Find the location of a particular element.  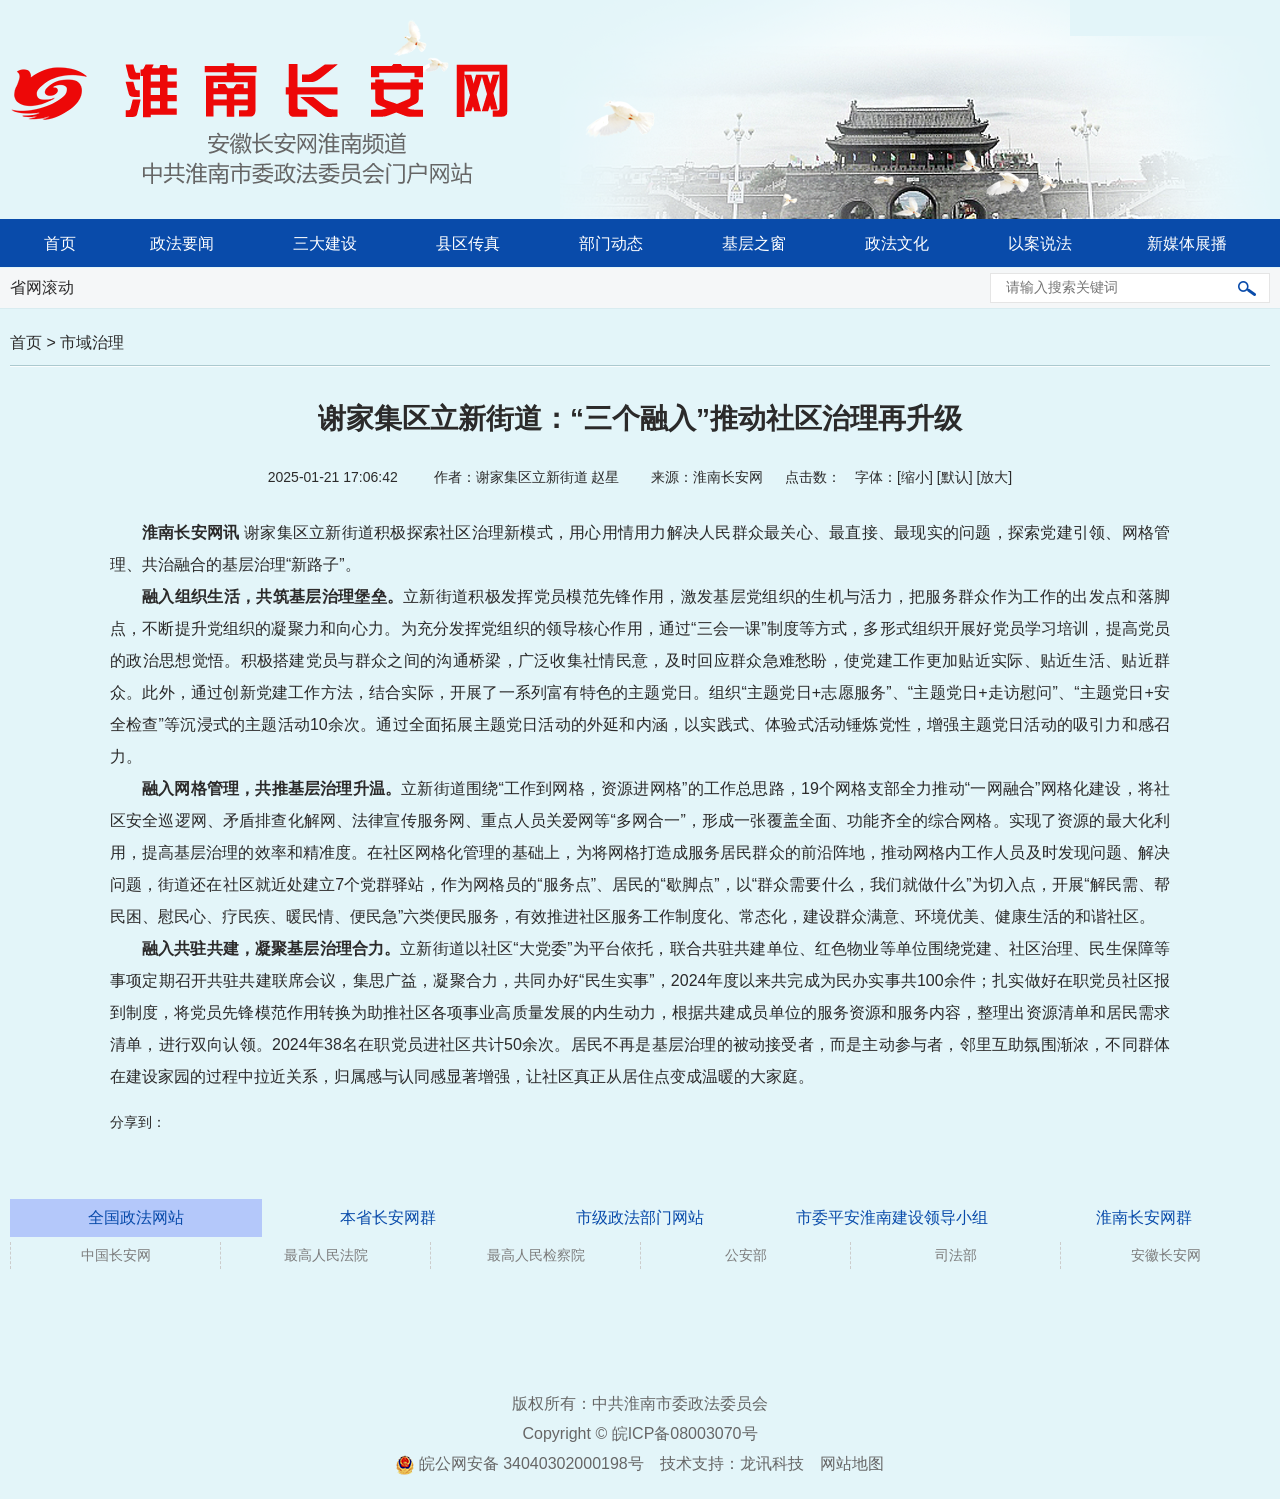

安徽长安网 is located at coordinates (1166, 1255).